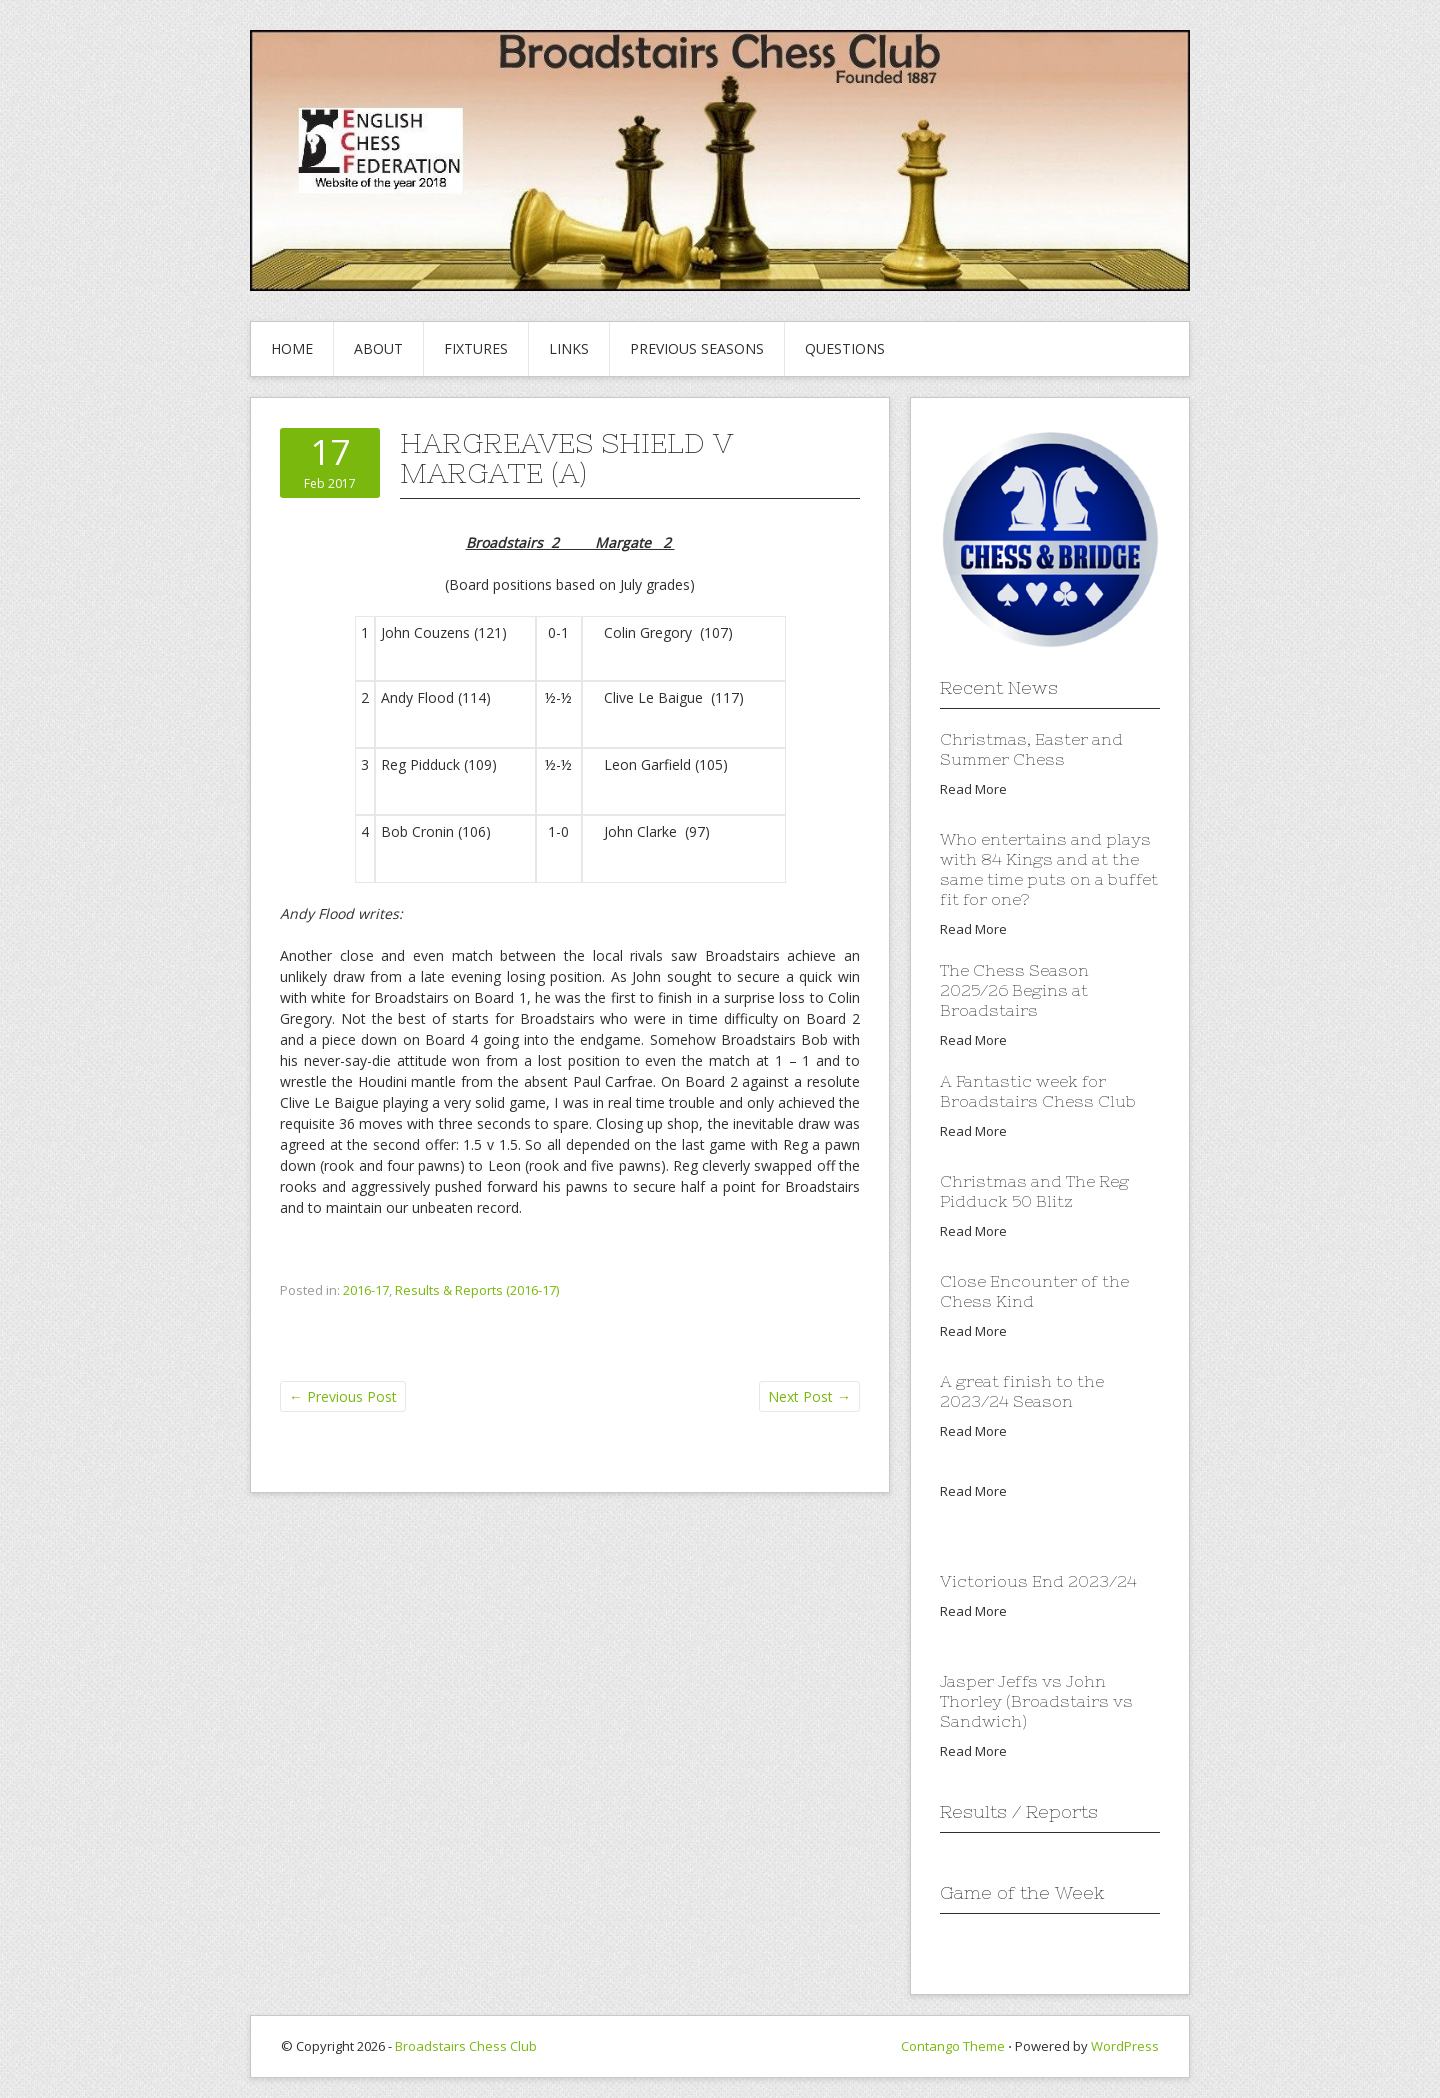 The height and width of the screenshot is (2098, 1440). I want to click on Questions, so click(845, 348).